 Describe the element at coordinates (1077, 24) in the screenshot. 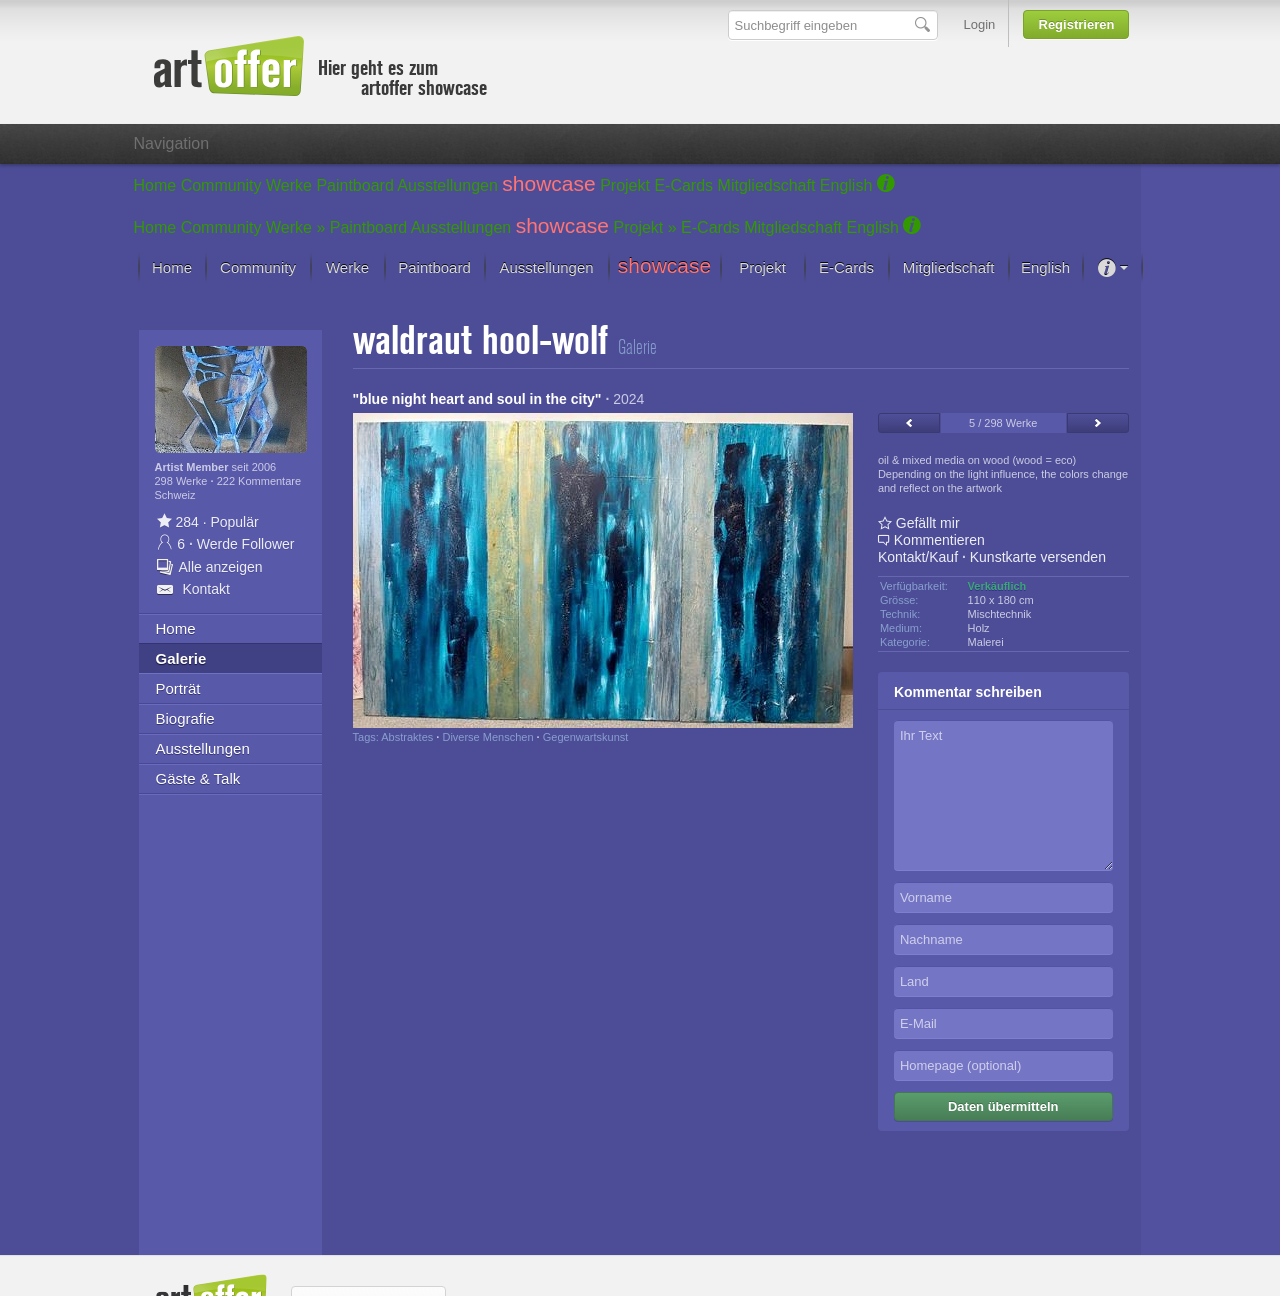

I see `Registrieren` at that location.